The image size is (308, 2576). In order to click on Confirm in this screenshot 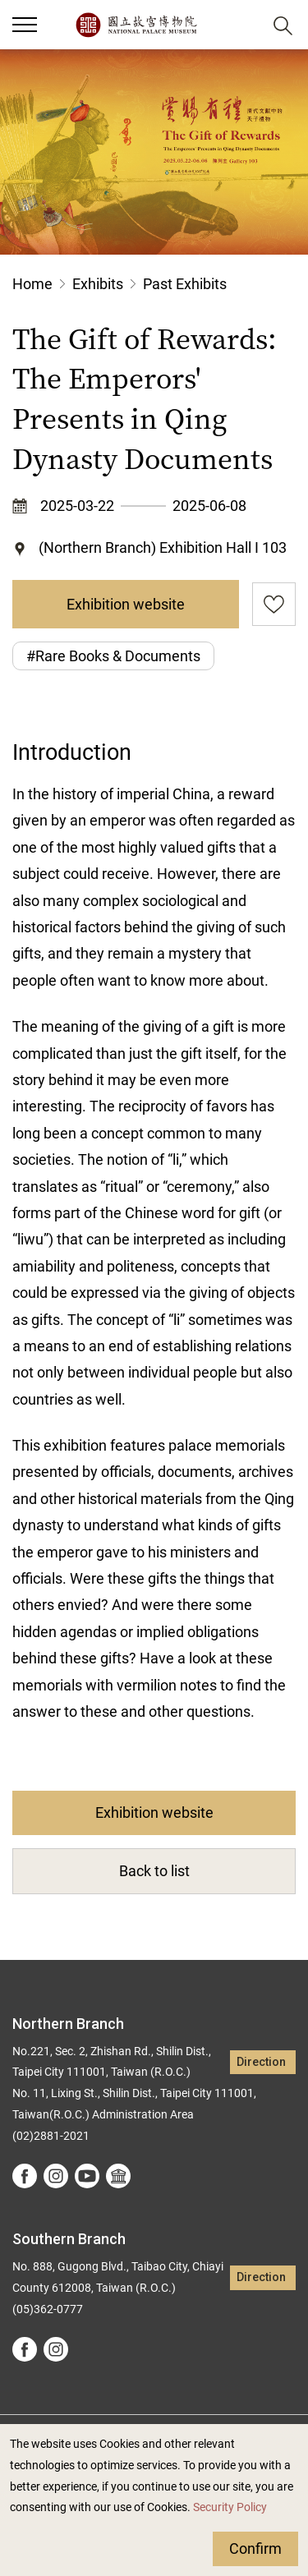, I will do `click(255, 2548)`.